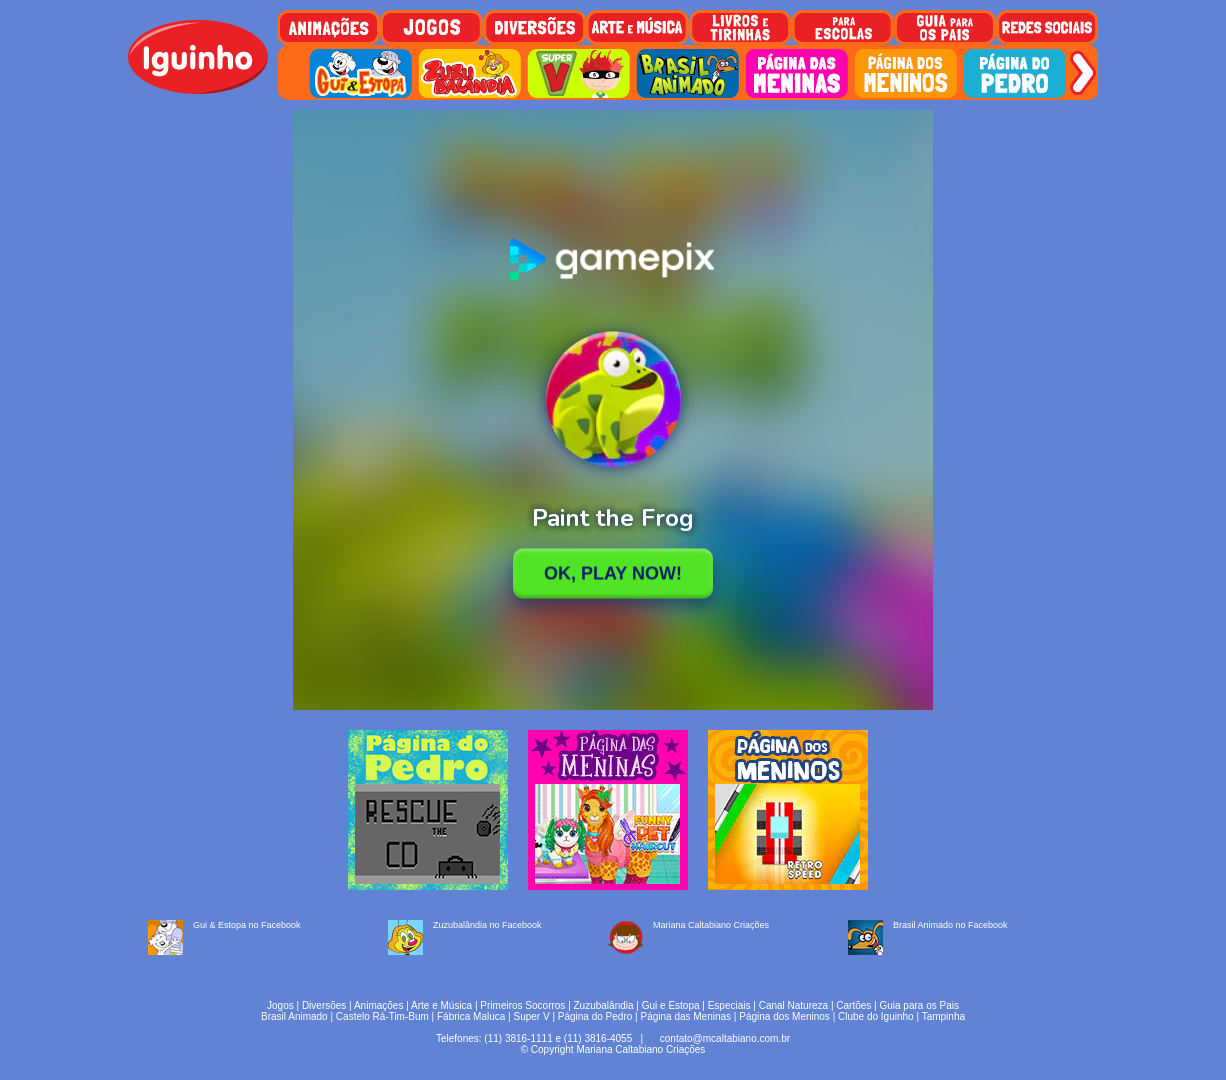 The height and width of the screenshot is (1080, 1226). I want to click on Canal Natureza, so click(793, 1005).